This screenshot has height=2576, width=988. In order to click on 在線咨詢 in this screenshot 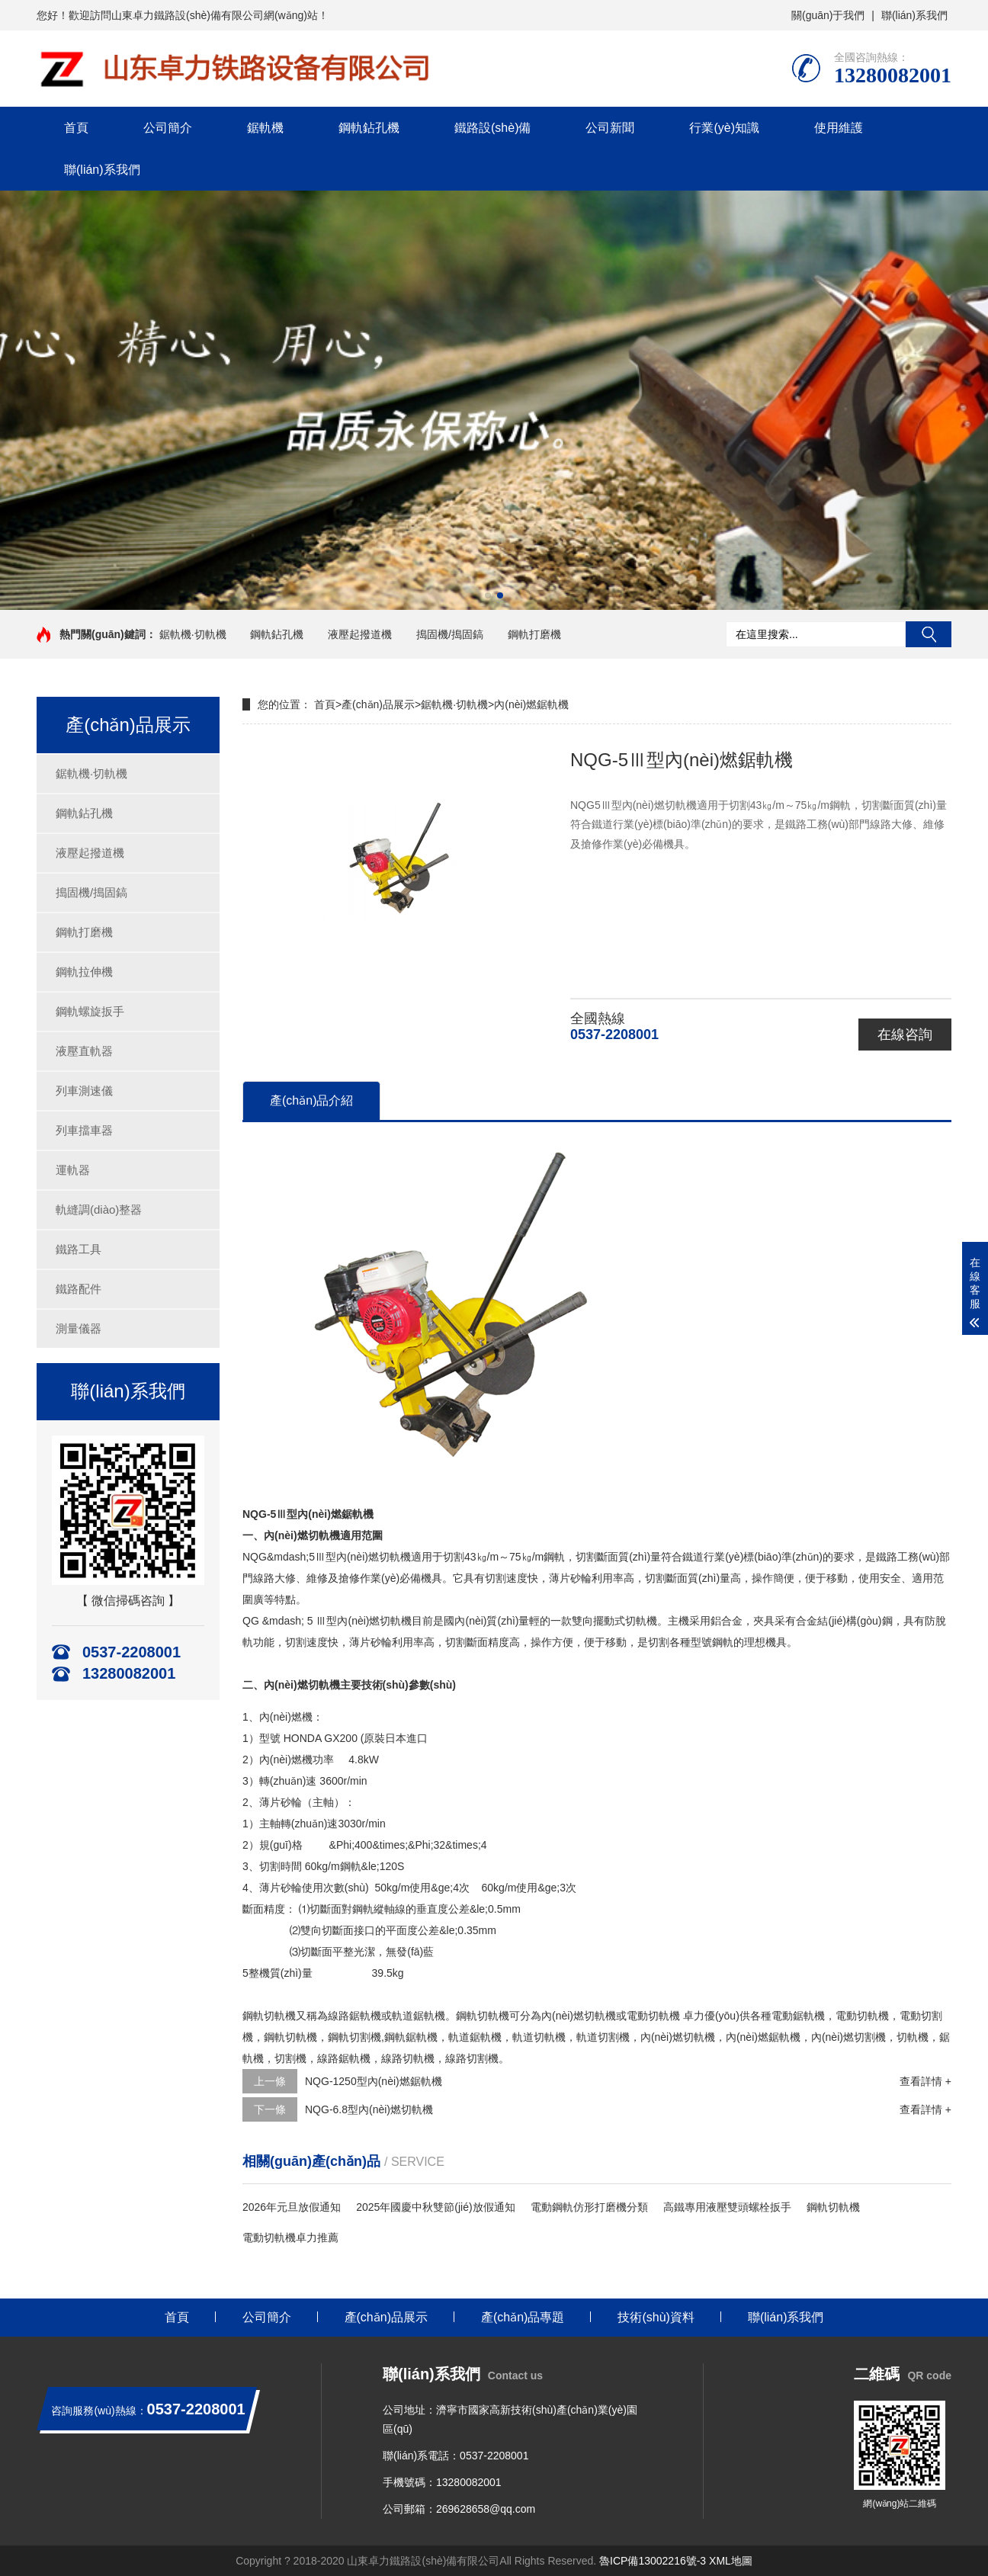, I will do `click(904, 1034)`.